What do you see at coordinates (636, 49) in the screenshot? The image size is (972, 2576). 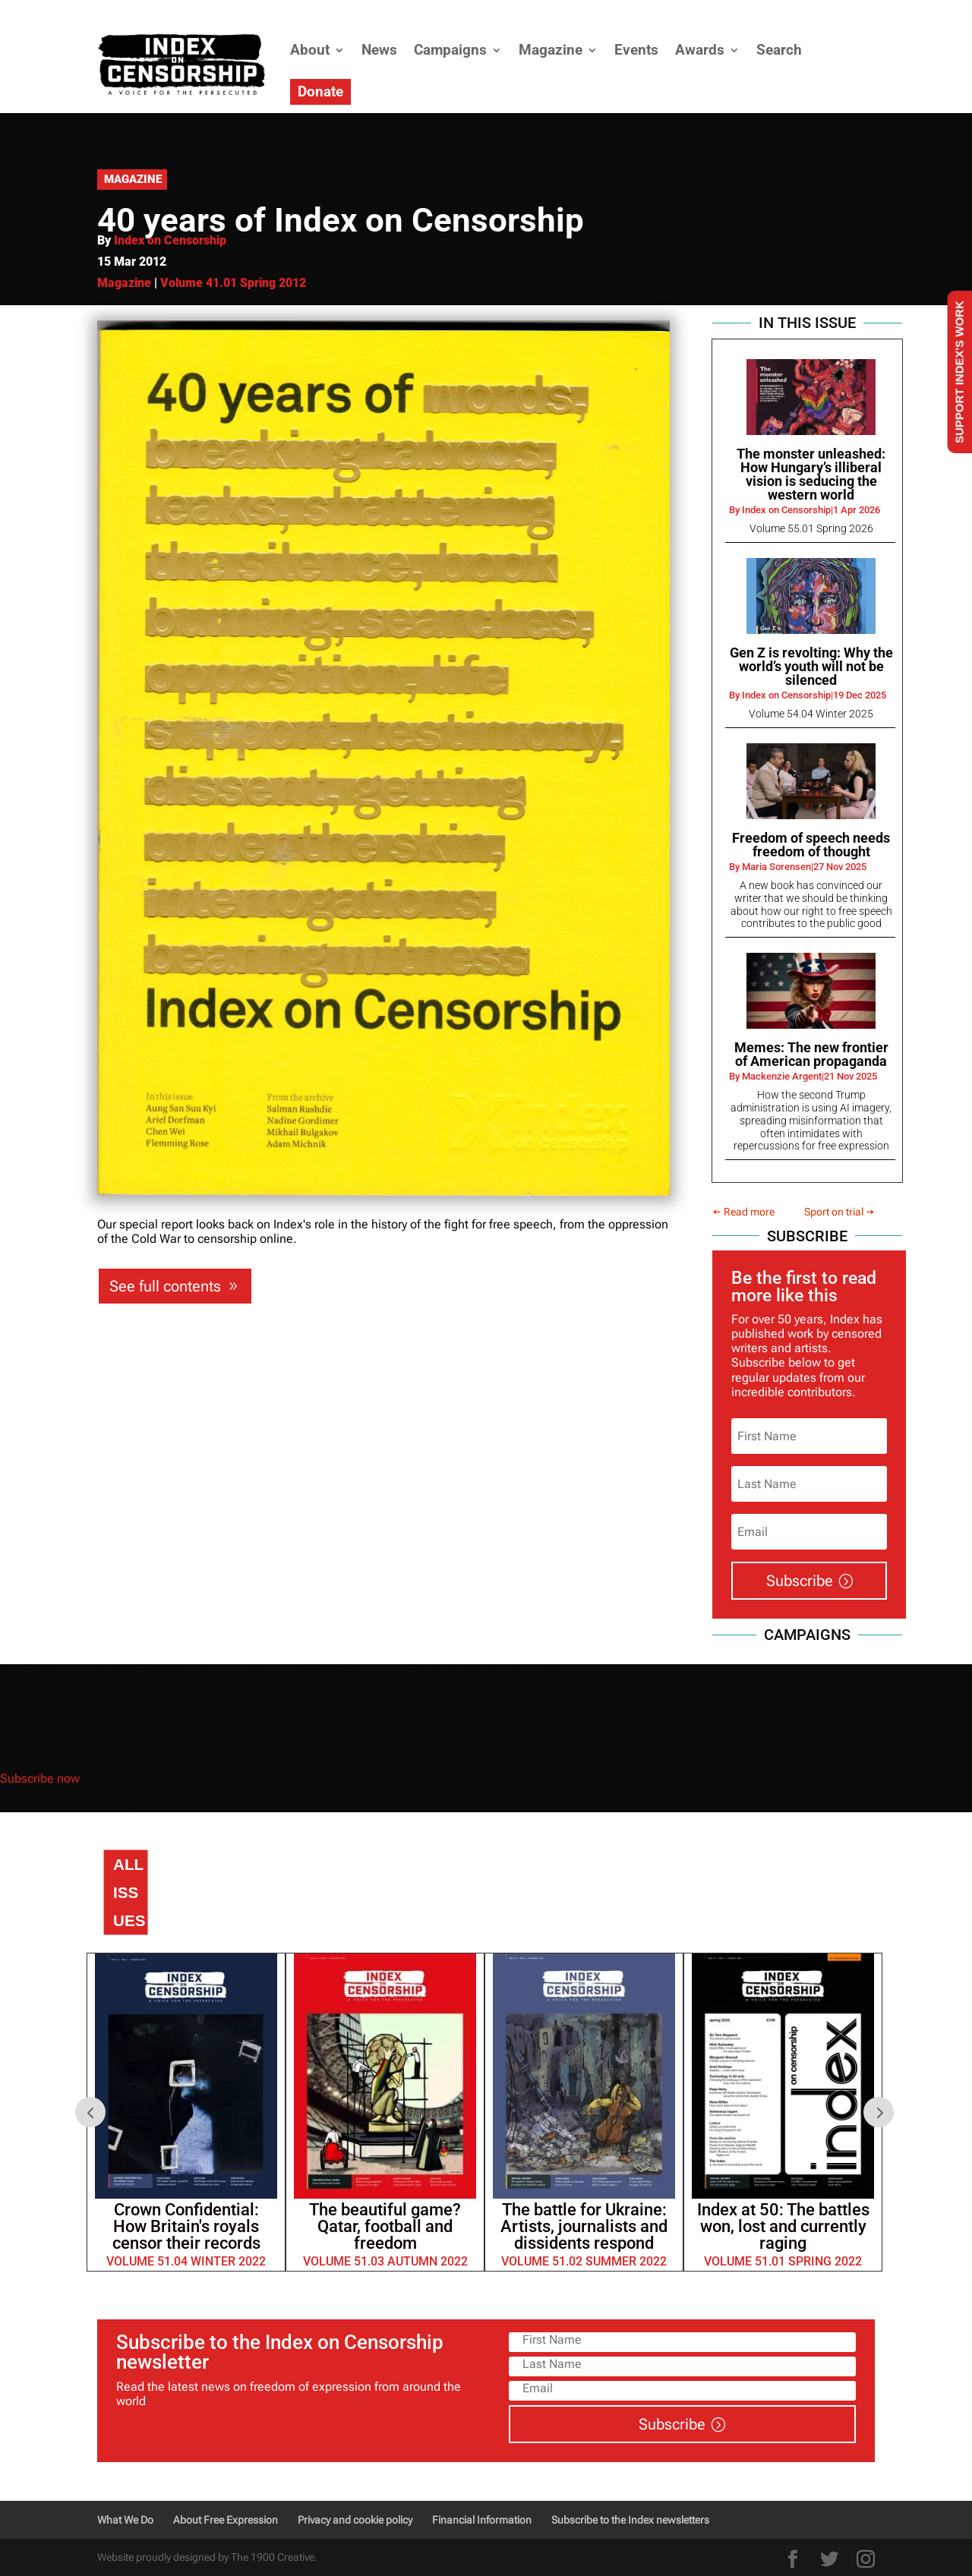 I see `Events` at bounding box center [636, 49].